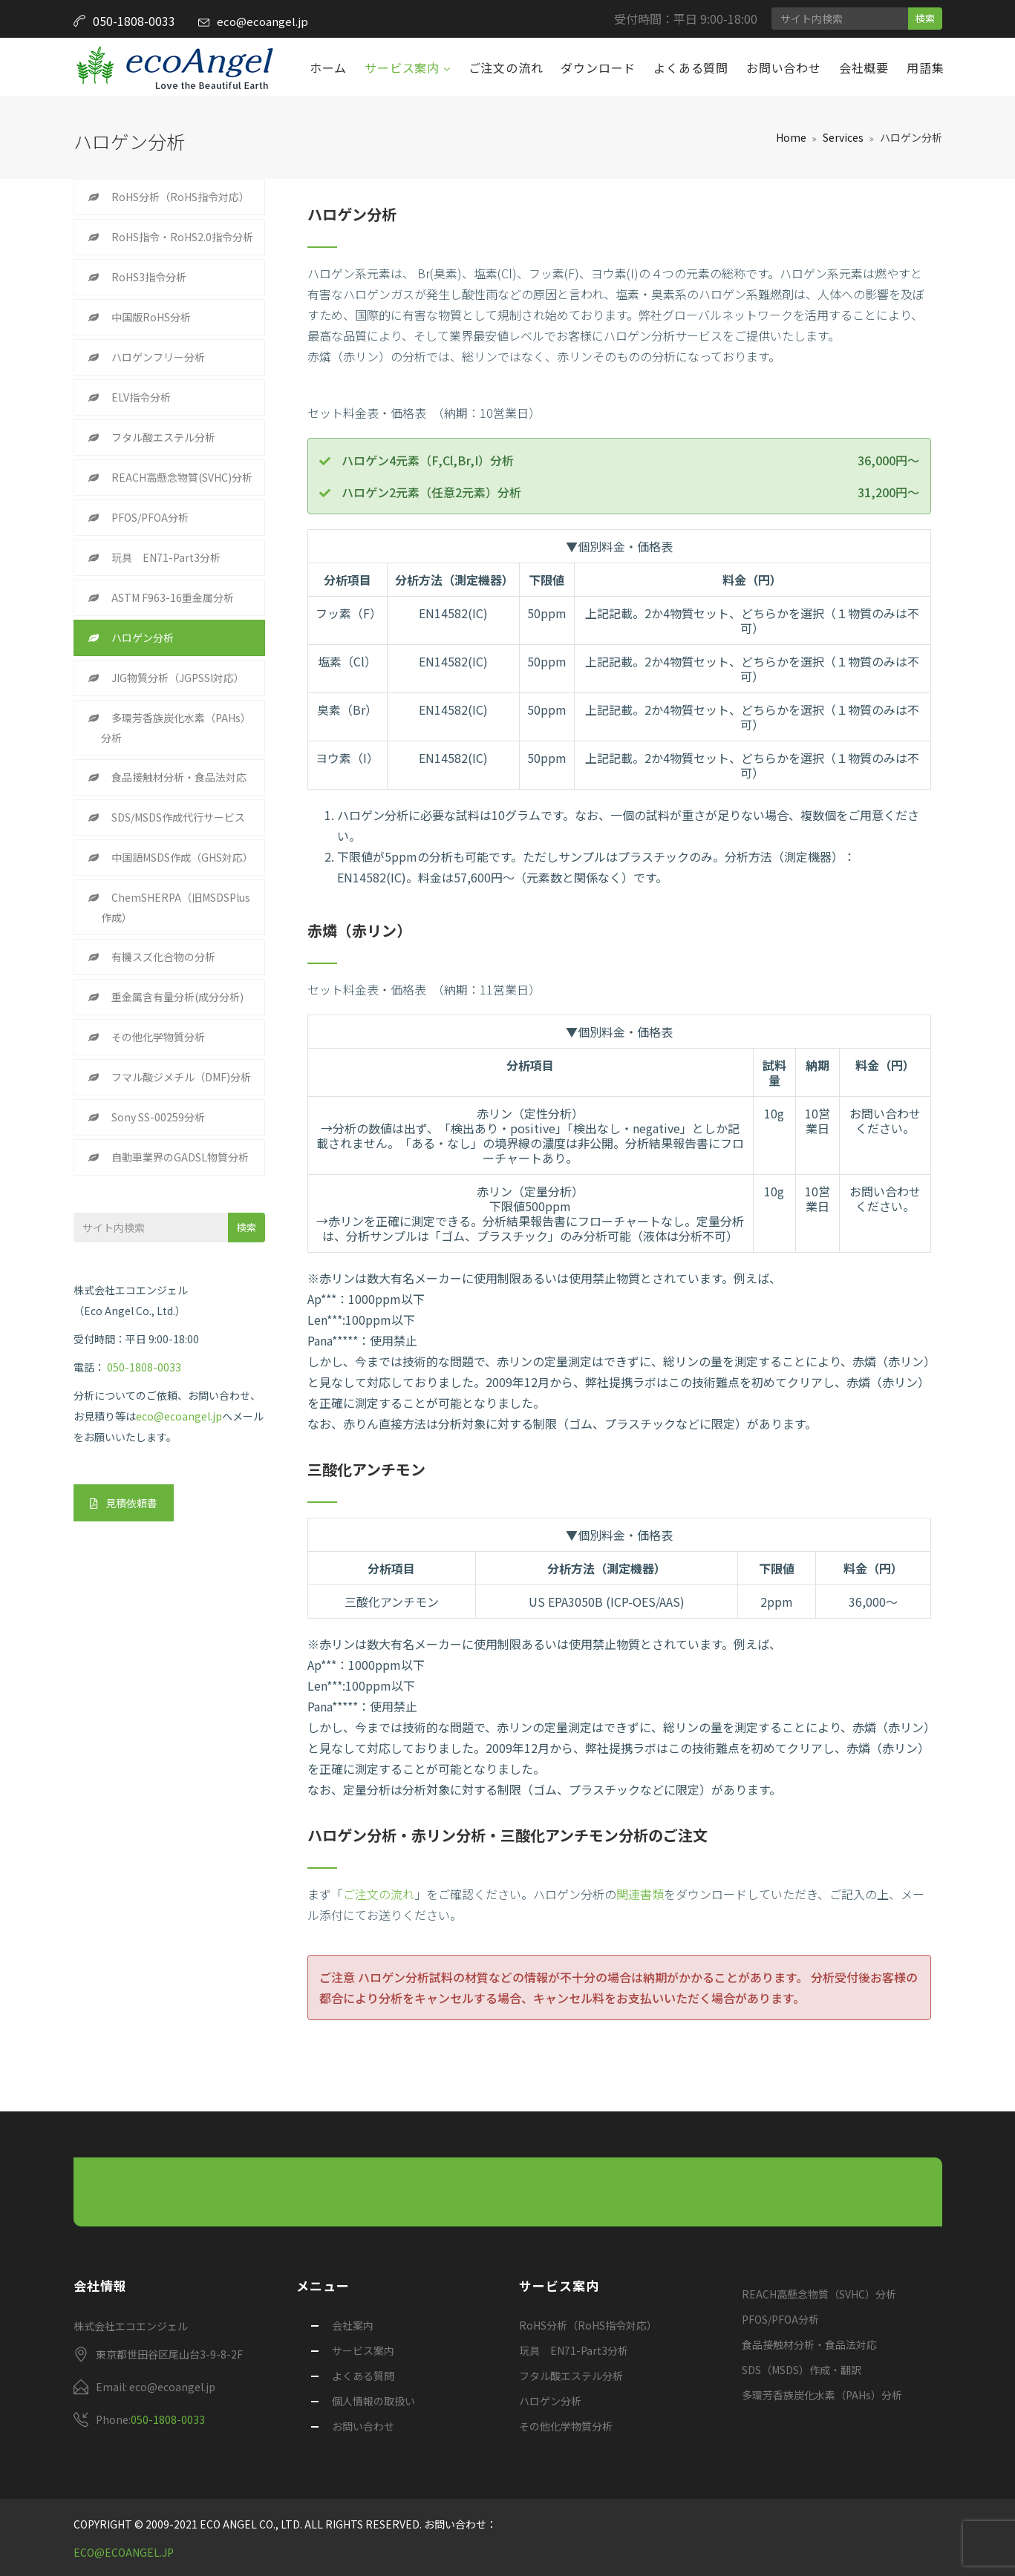 The image size is (1015, 2576). What do you see at coordinates (182, 236) in the screenshot?
I see `RoHS指令・RoHS2.0指令分析` at bounding box center [182, 236].